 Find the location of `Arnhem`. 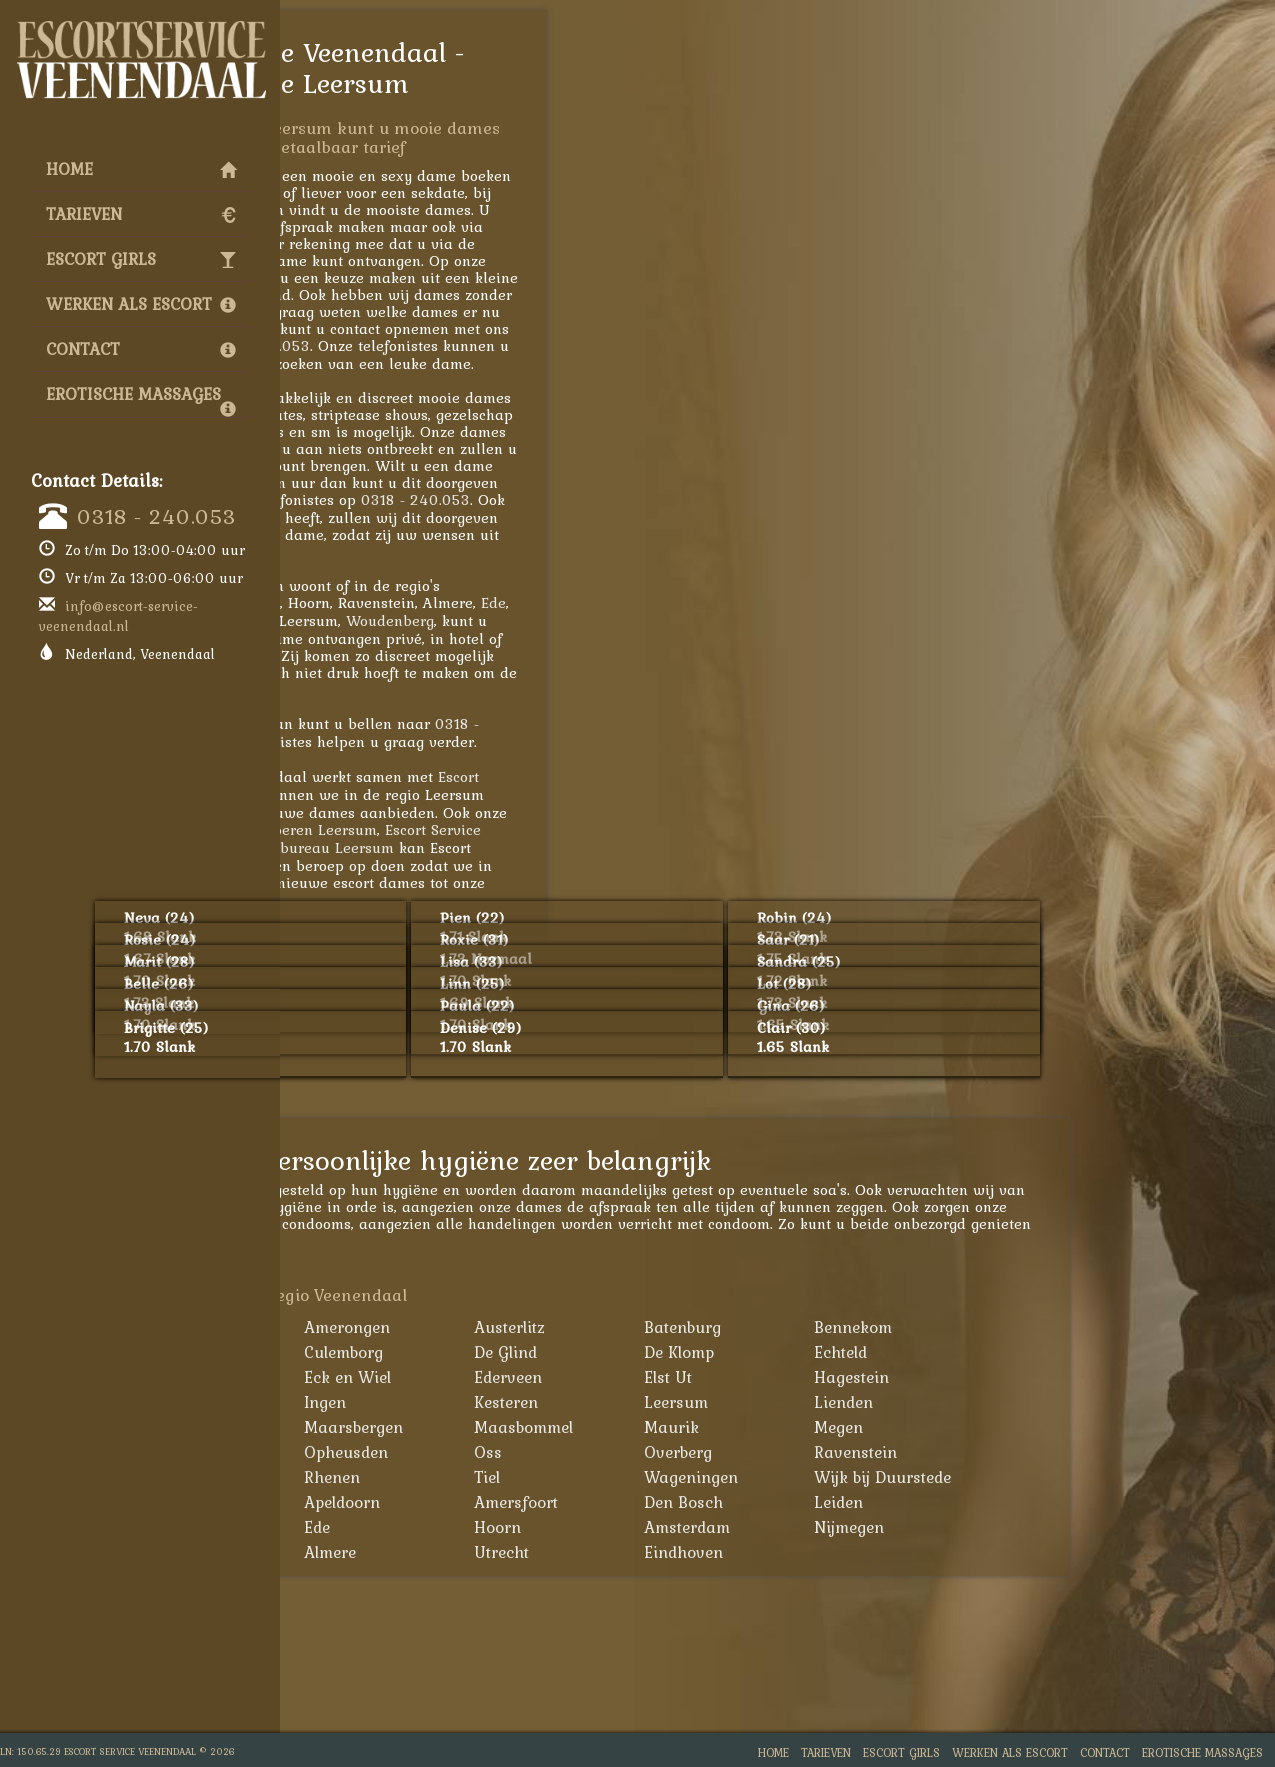

Arnhem is located at coordinates (379, 1527).